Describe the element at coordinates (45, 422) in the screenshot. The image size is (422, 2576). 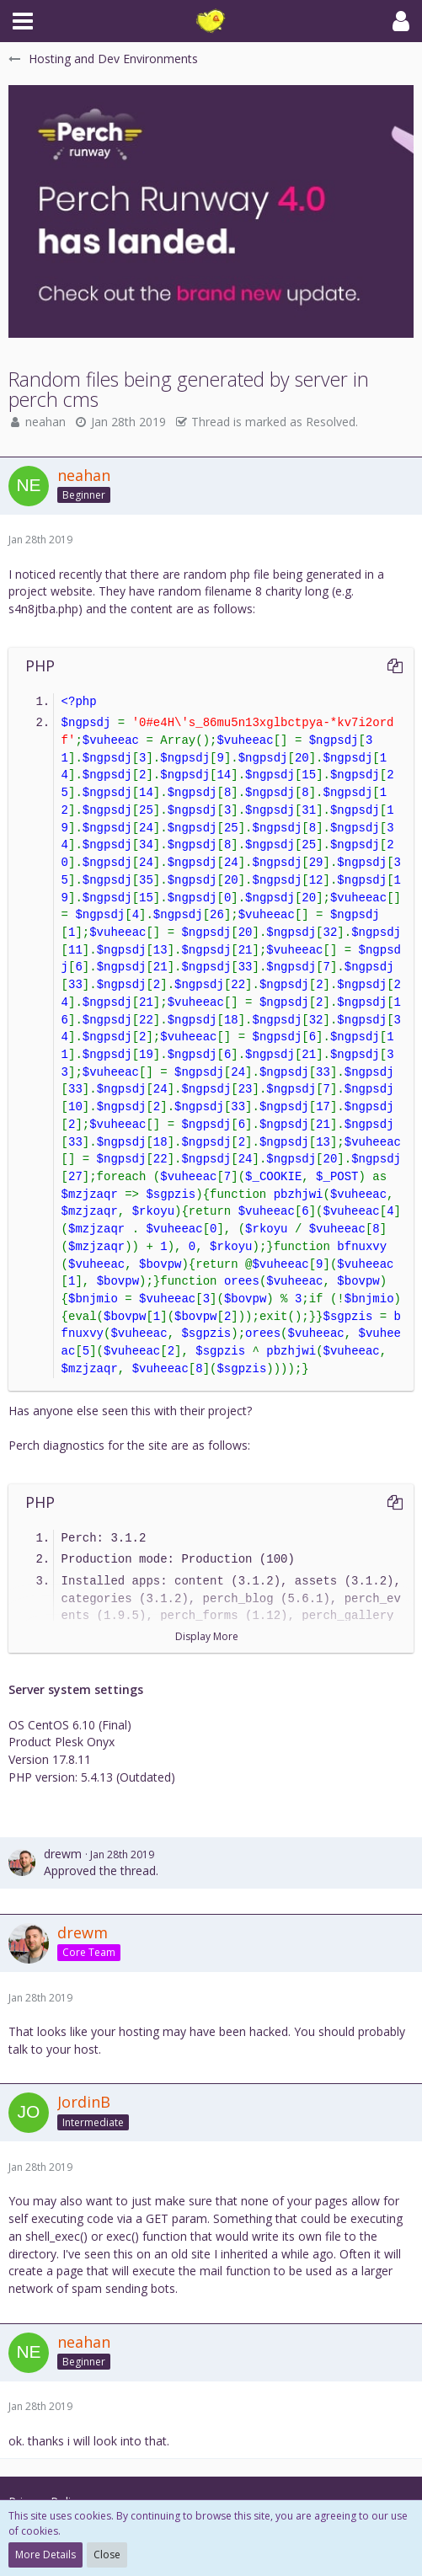
I see `neahan` at that location.